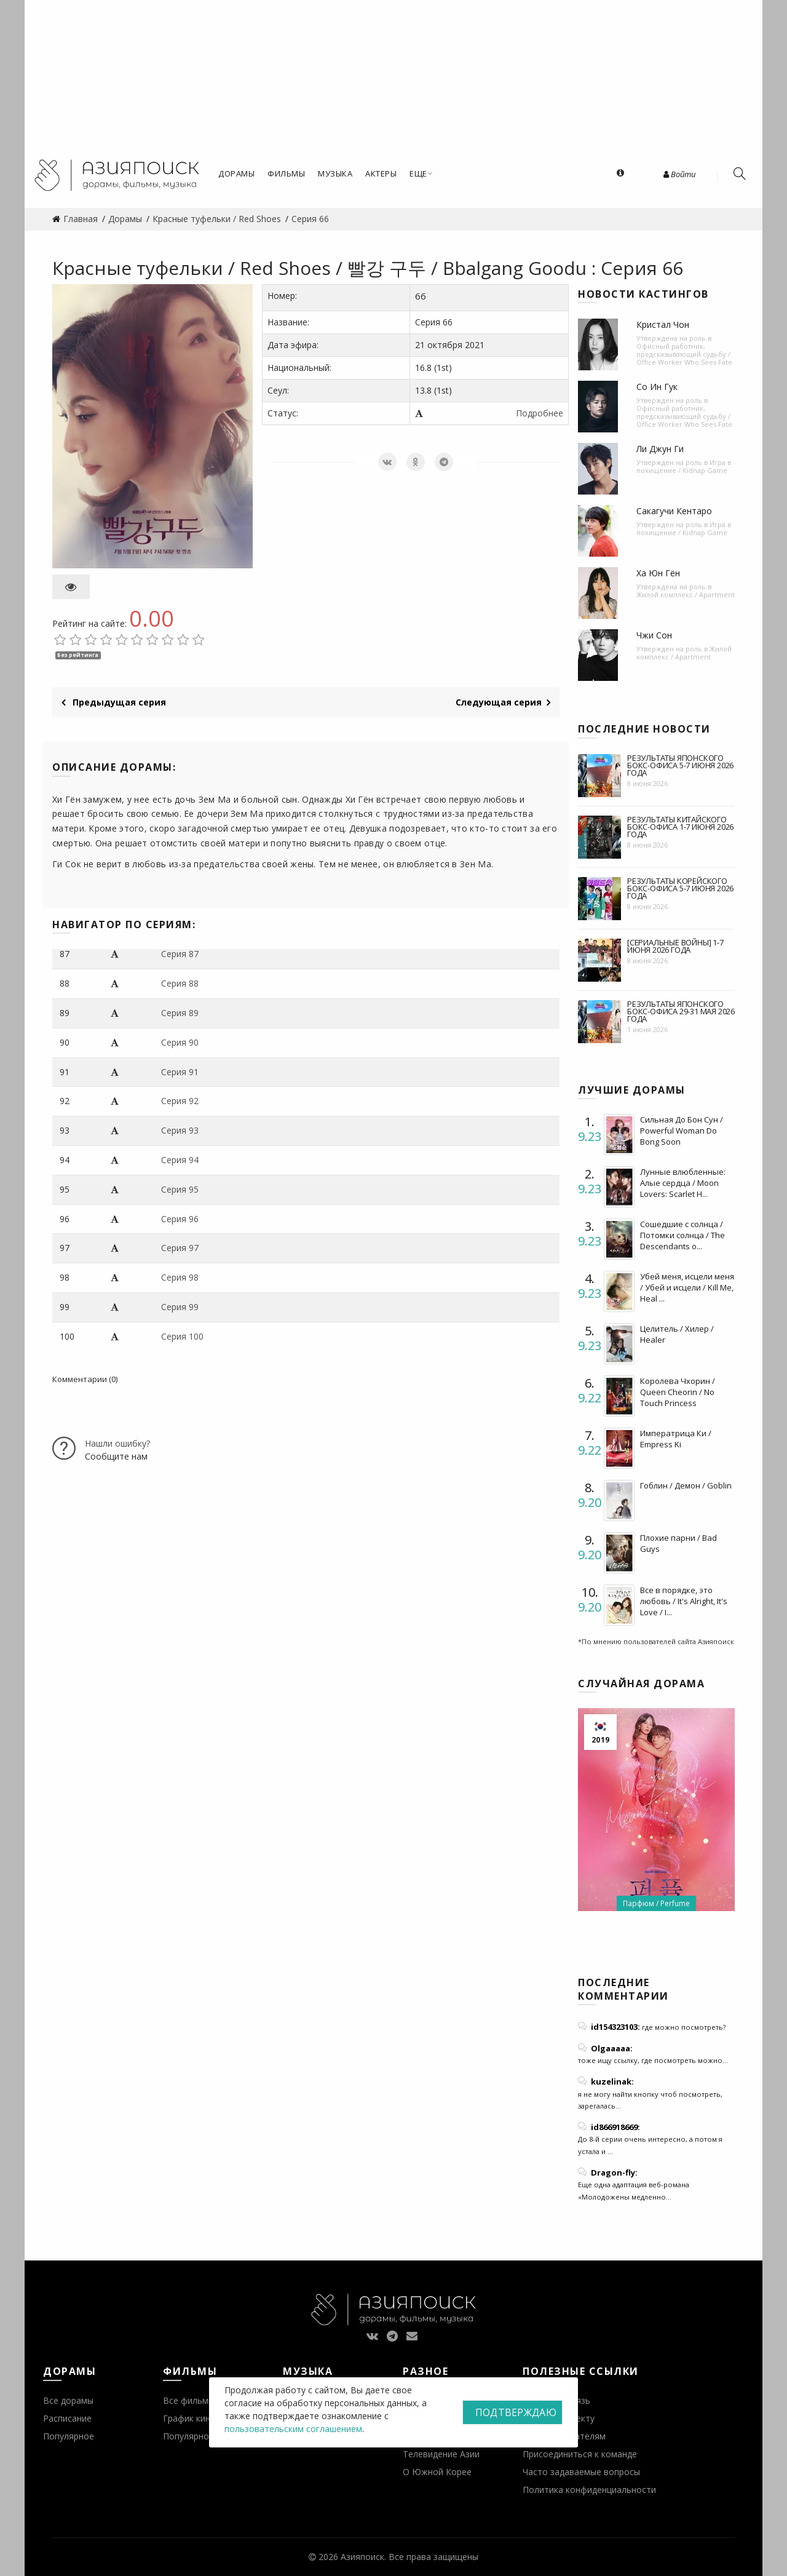  What do you see at coordinates (67, 2418) in the screenshot?
I see `Расписание` at bounding box center [67, 2418].